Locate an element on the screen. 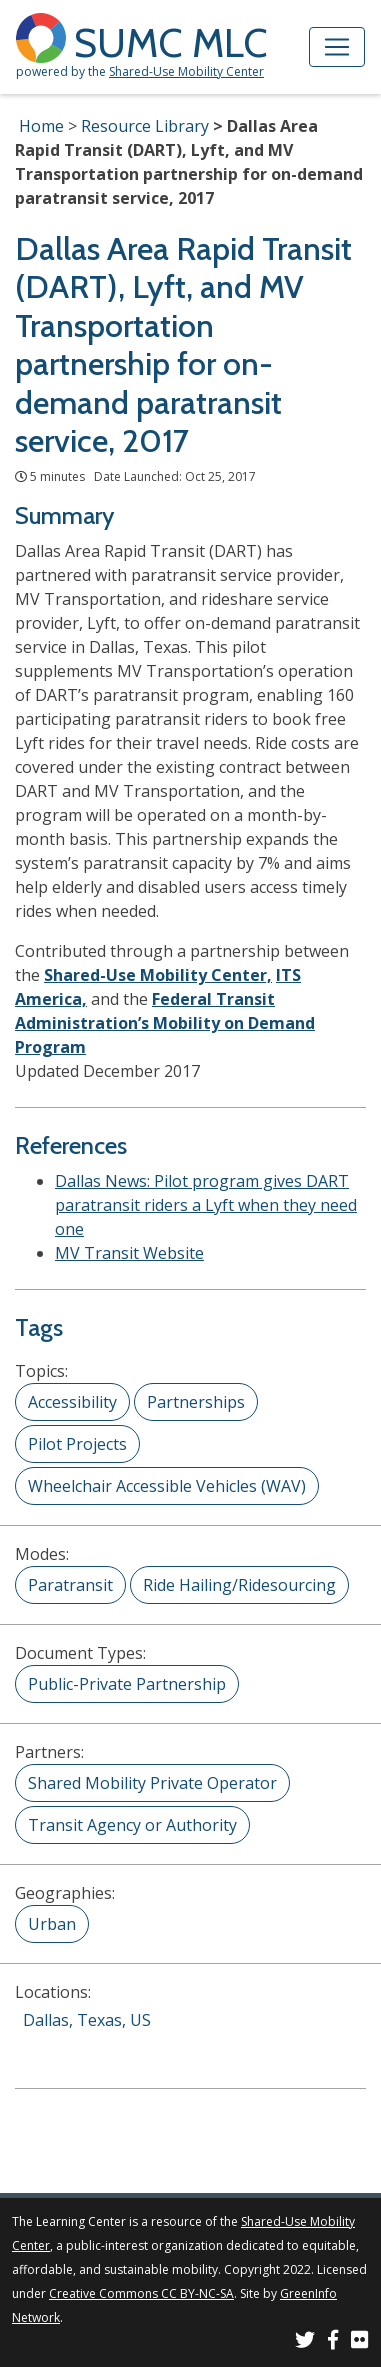  Shared Mobility Private Operator is located at coordinates (152, 1783).